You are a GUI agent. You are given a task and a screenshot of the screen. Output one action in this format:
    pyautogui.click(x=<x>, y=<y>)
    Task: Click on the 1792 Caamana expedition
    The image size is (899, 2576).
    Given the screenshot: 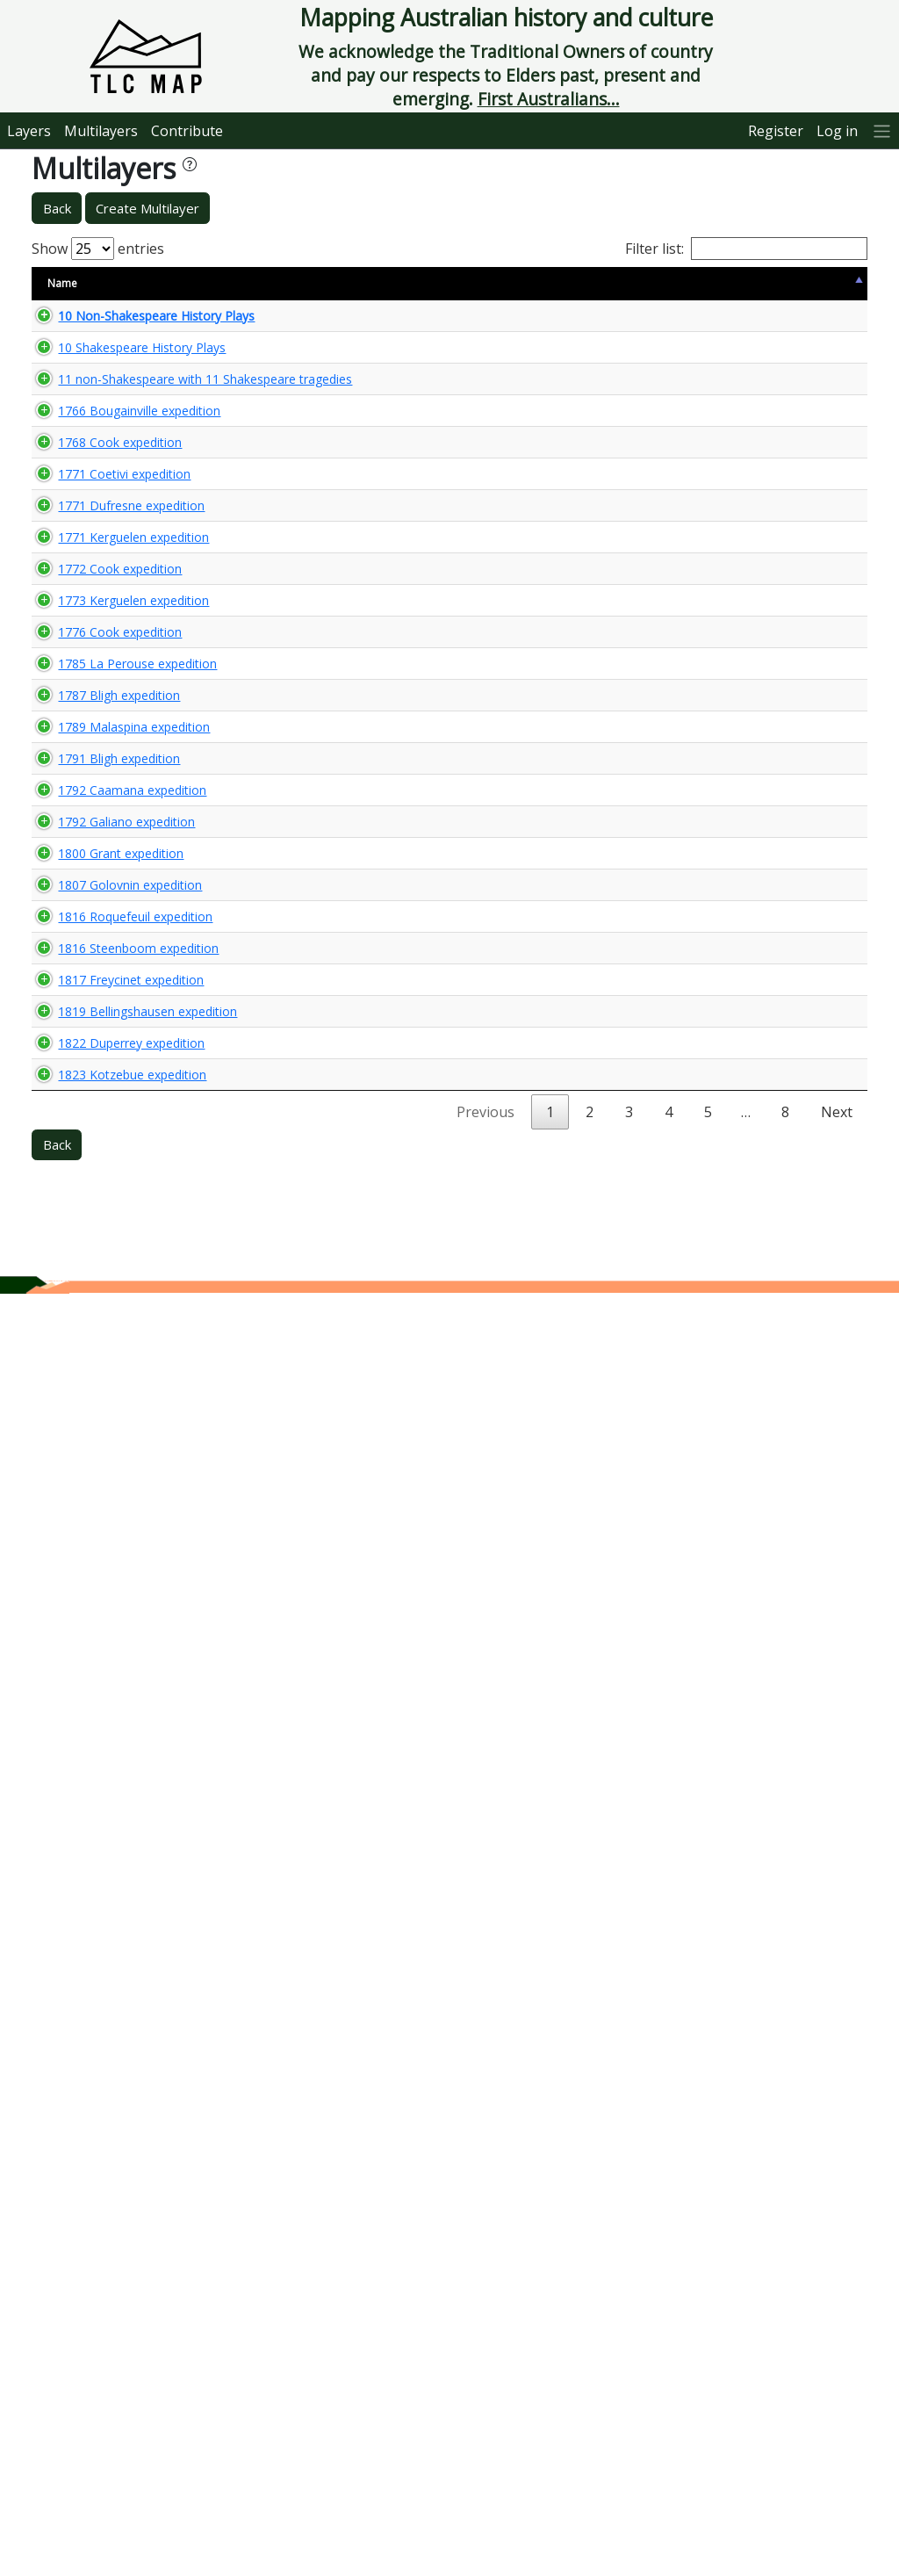 What is the action you would take?
    pyautogui.click(x=83, y=1546)
    